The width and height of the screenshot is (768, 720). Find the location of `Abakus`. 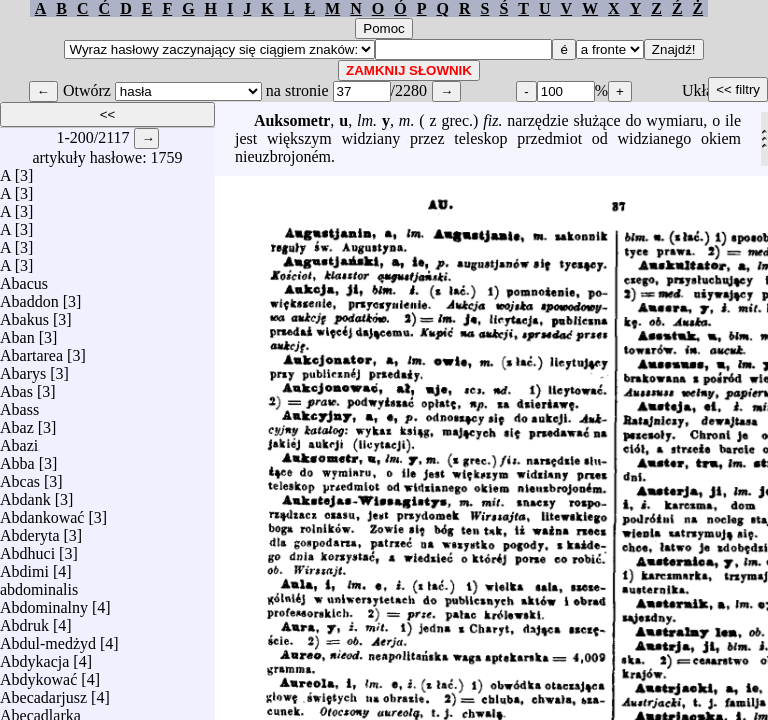

Abakus is located at coordinates (24, 314).